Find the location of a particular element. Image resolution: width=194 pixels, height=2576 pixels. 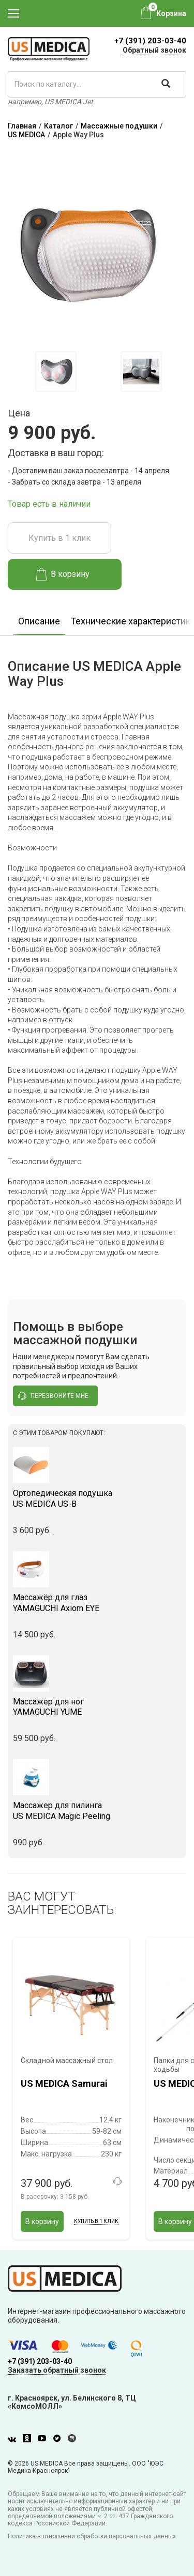

Корзина is located at coordinates (171, 13).